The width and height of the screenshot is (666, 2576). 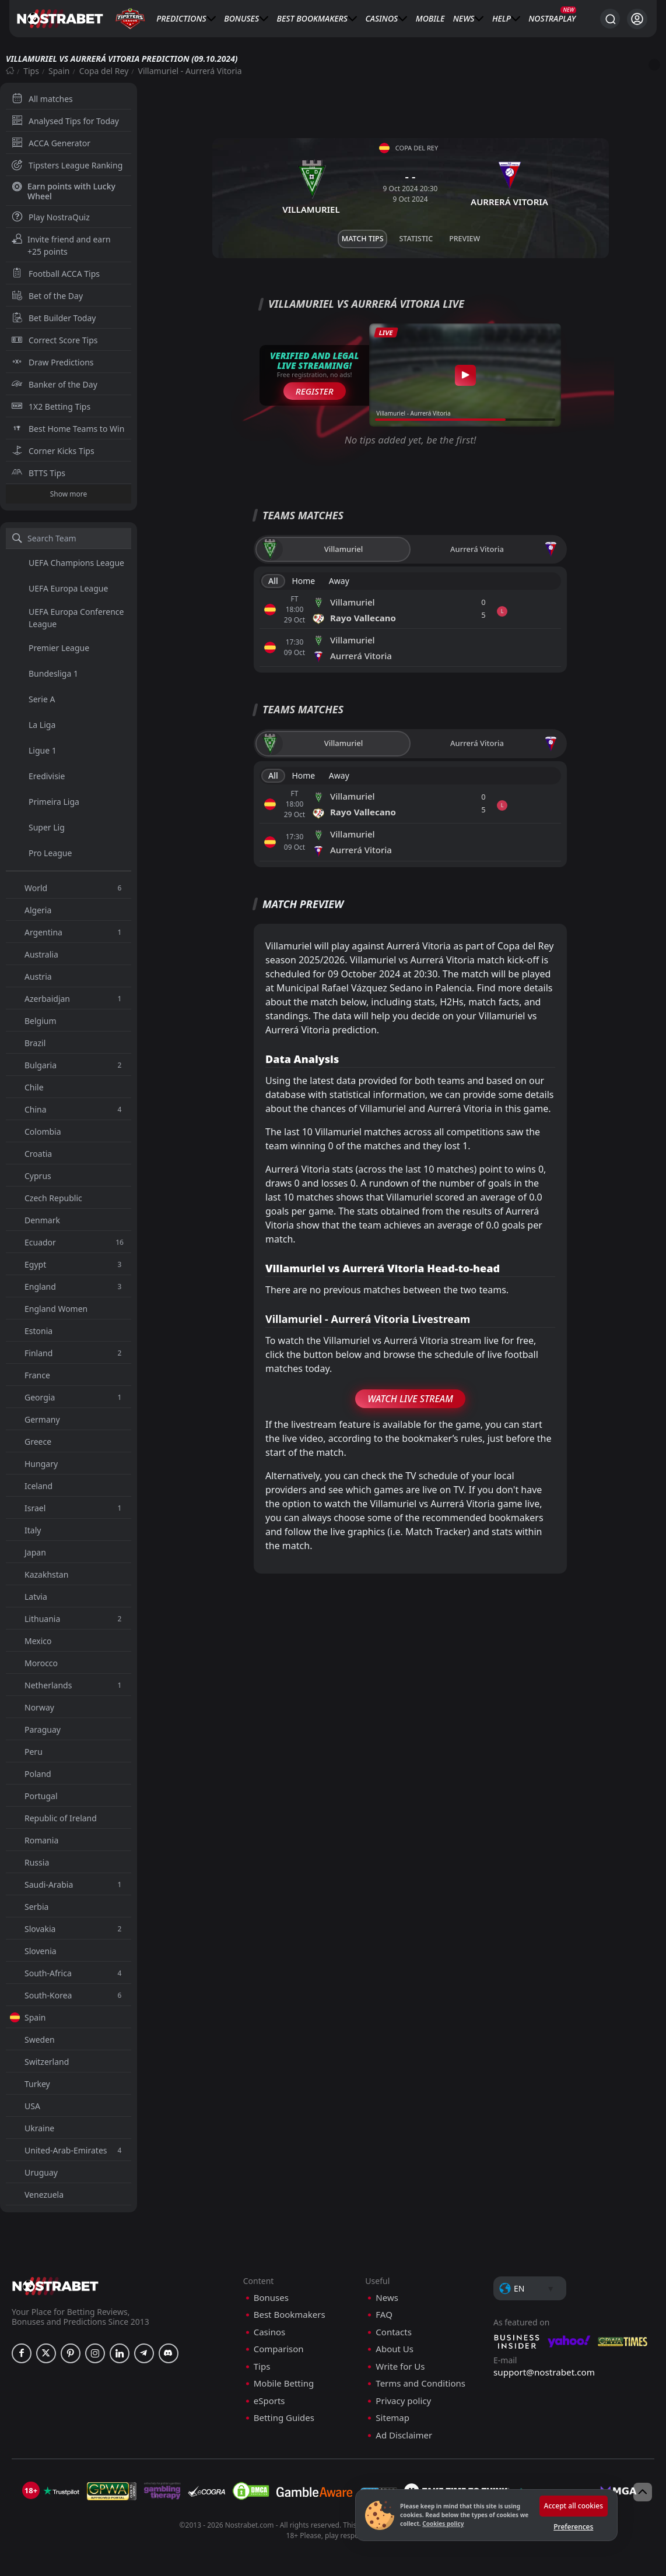 I want to click on Terms and Conditions, so click(x=420, y=2383).